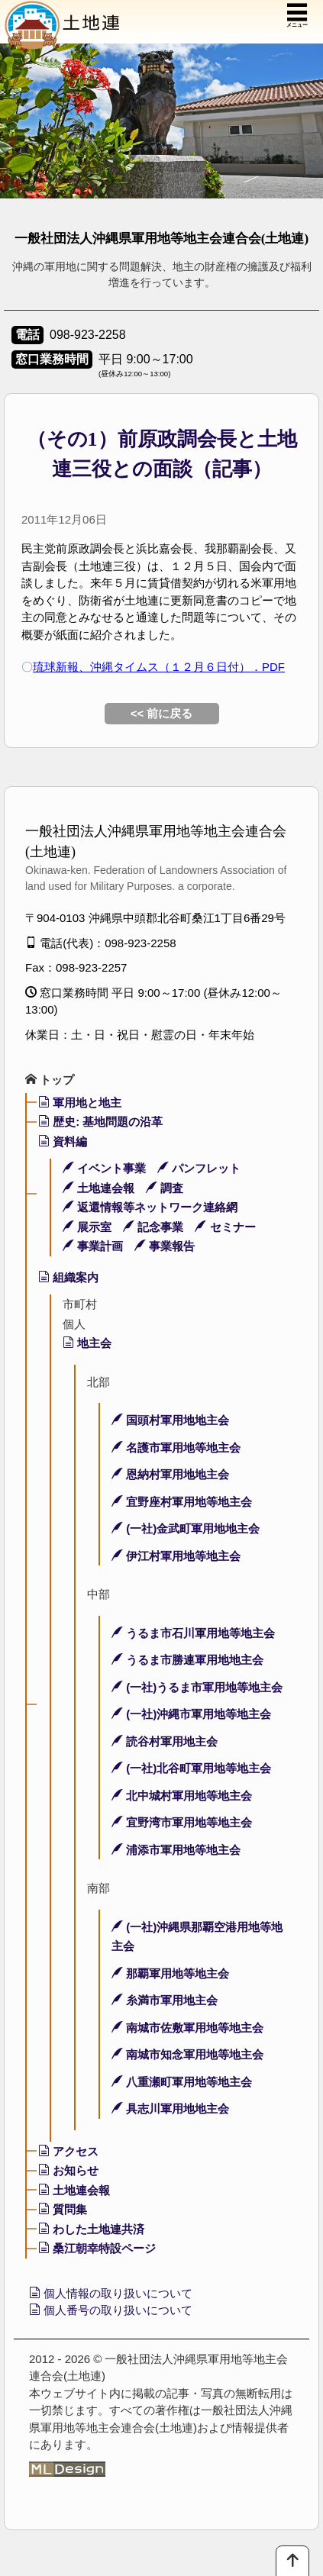 Image resolution: width=323 pixels, height=2576 pixels. Describe the element at coordinates (170, 1474) in the screenshot. I see `恩納村軍用地地主会` at that location.